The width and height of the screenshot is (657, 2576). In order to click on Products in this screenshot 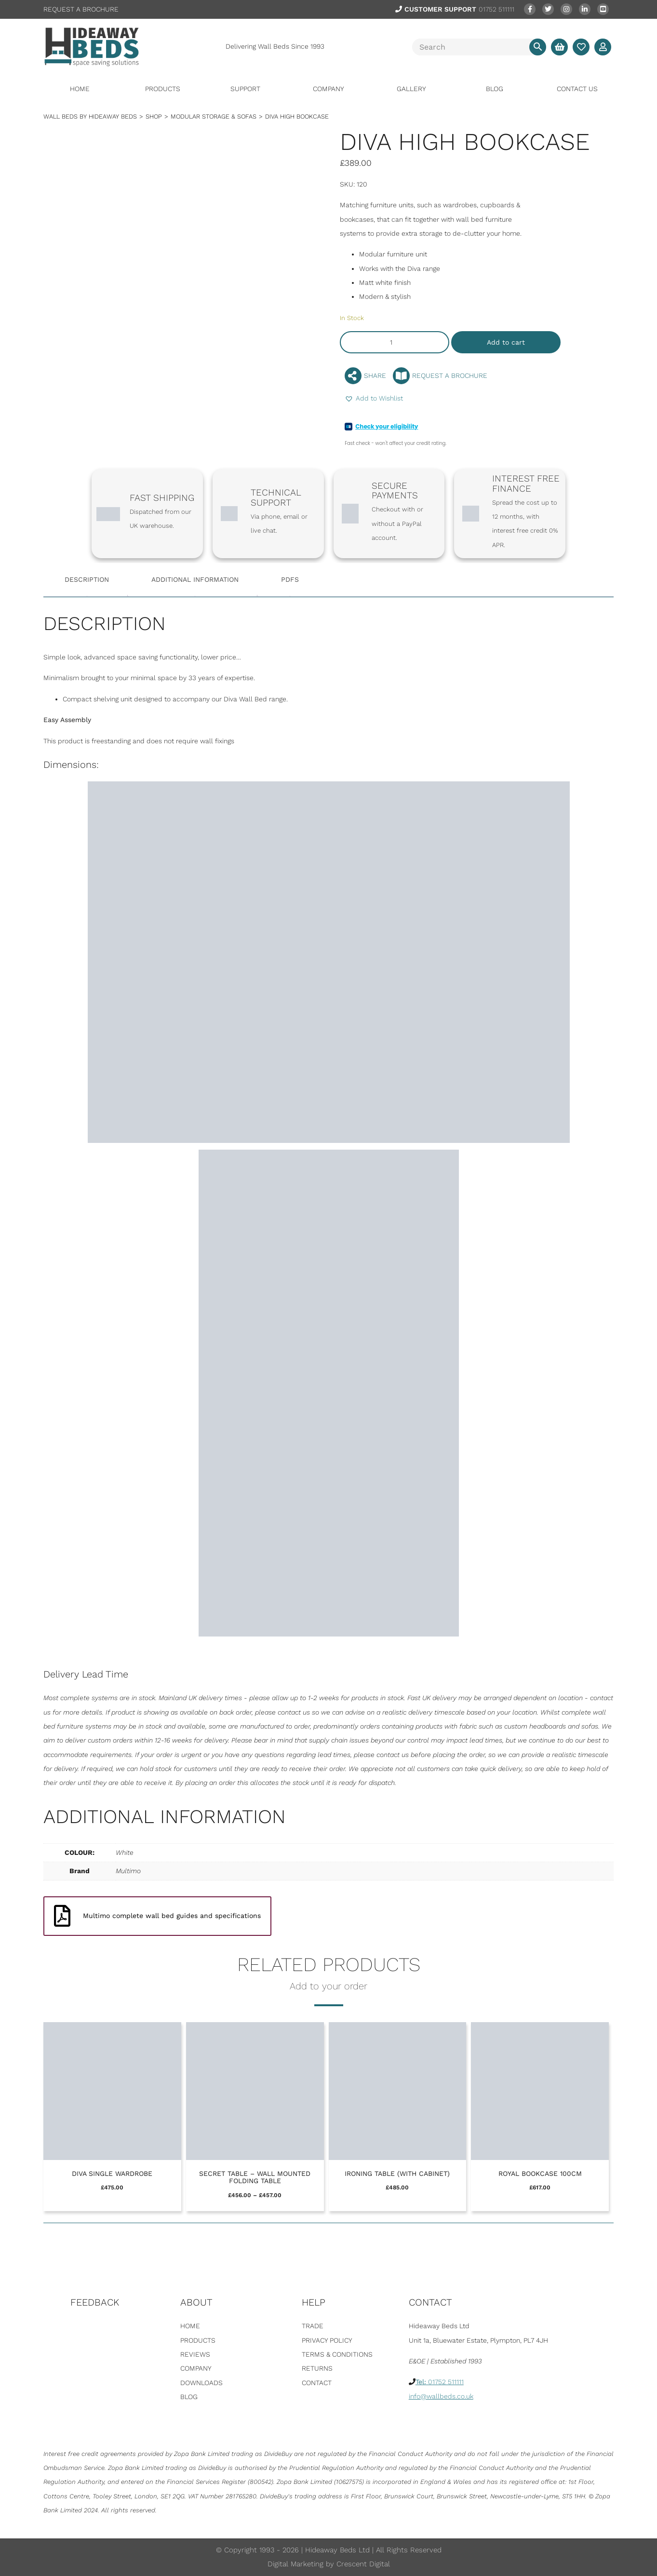, I will do `click(162, 89)`.